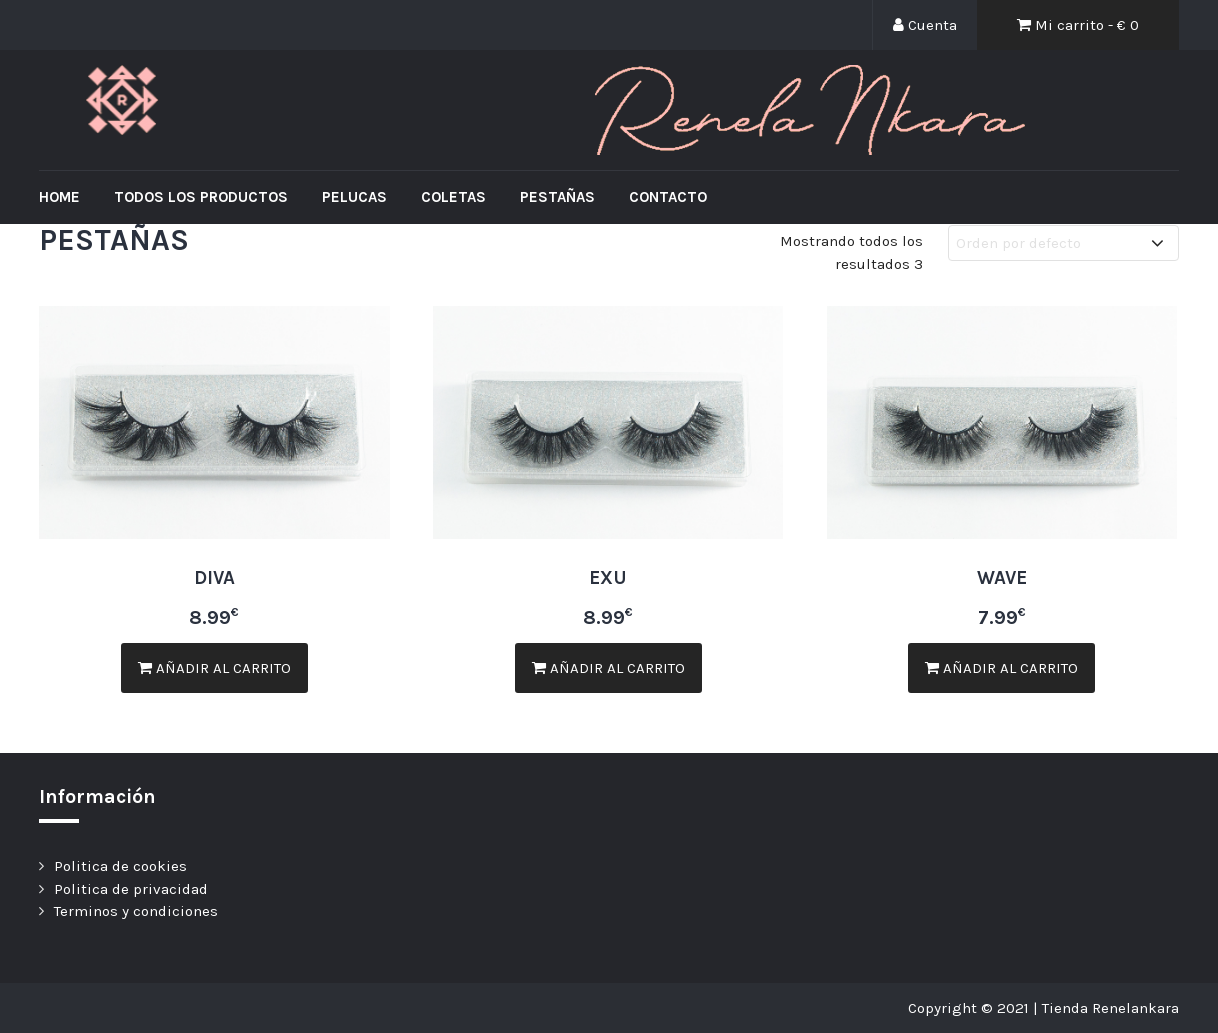  Describe the element at coordinates (1078, 25) in the screenshot. I see `Mi carrito - €` at that location.